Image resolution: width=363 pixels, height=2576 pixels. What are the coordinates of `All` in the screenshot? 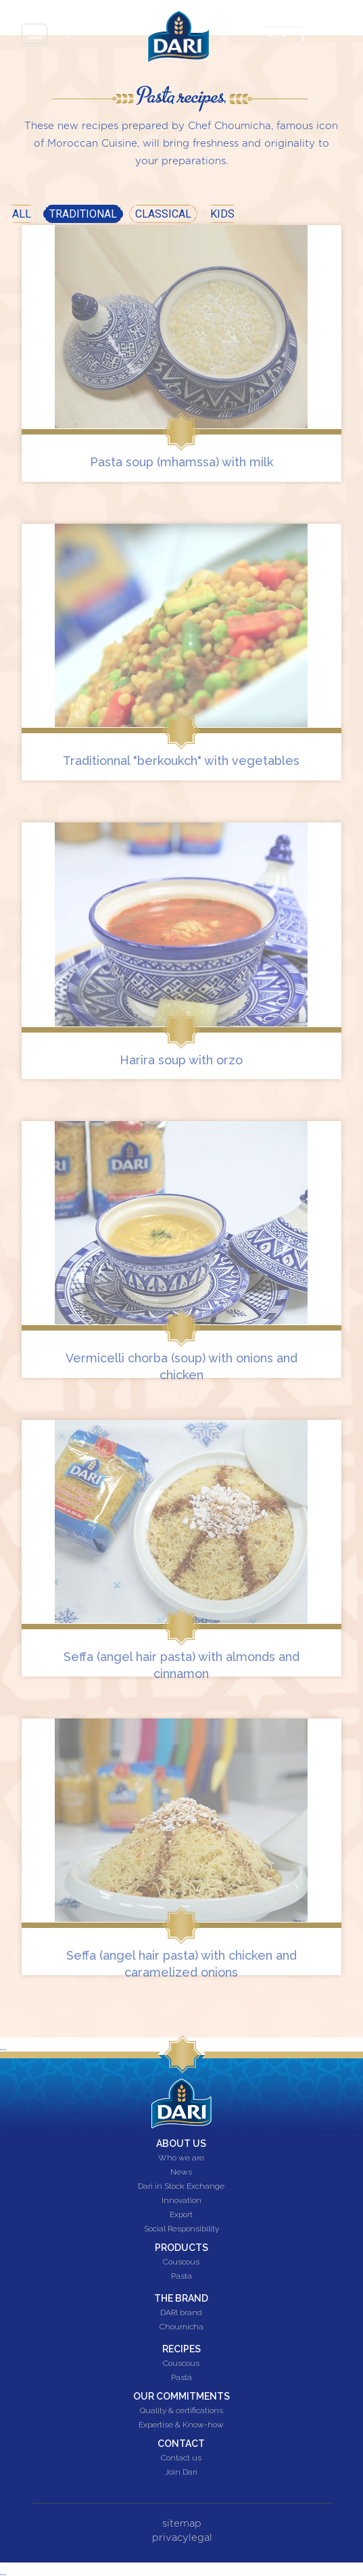 It's located at (21, 213).